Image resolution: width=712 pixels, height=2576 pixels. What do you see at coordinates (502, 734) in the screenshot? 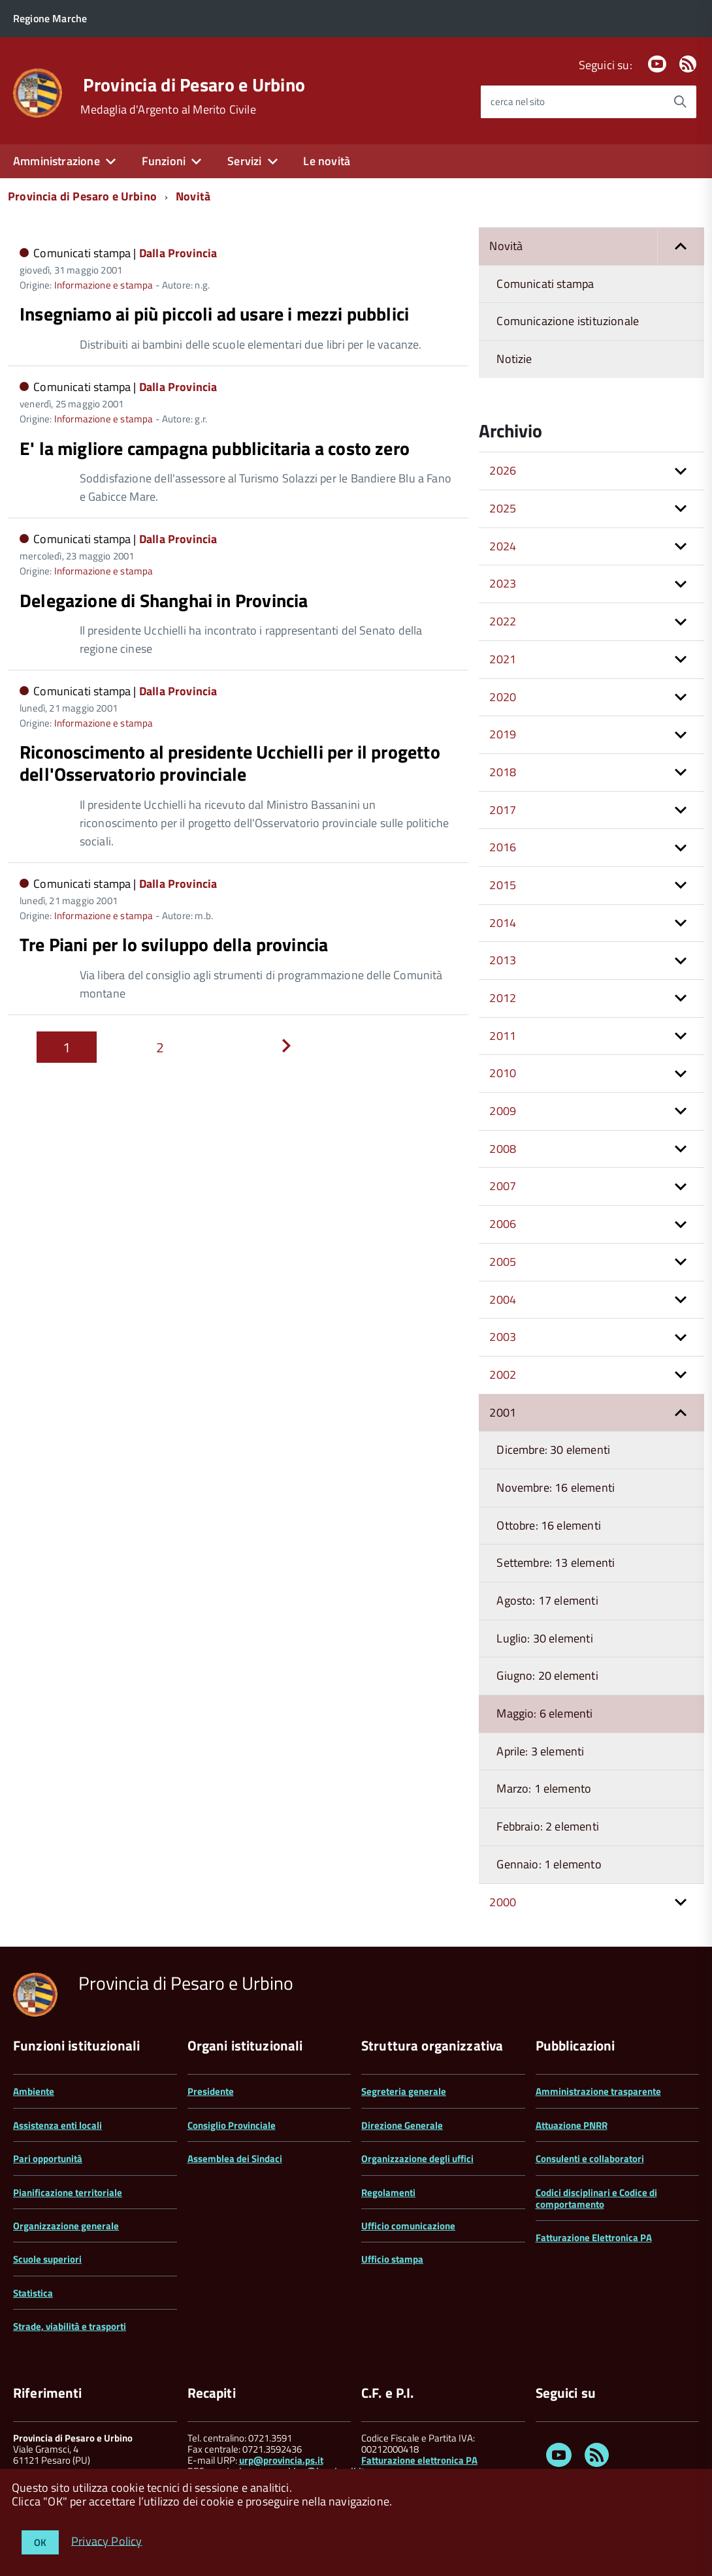
I see `2019 [button]` at bounding box center [502, 734].